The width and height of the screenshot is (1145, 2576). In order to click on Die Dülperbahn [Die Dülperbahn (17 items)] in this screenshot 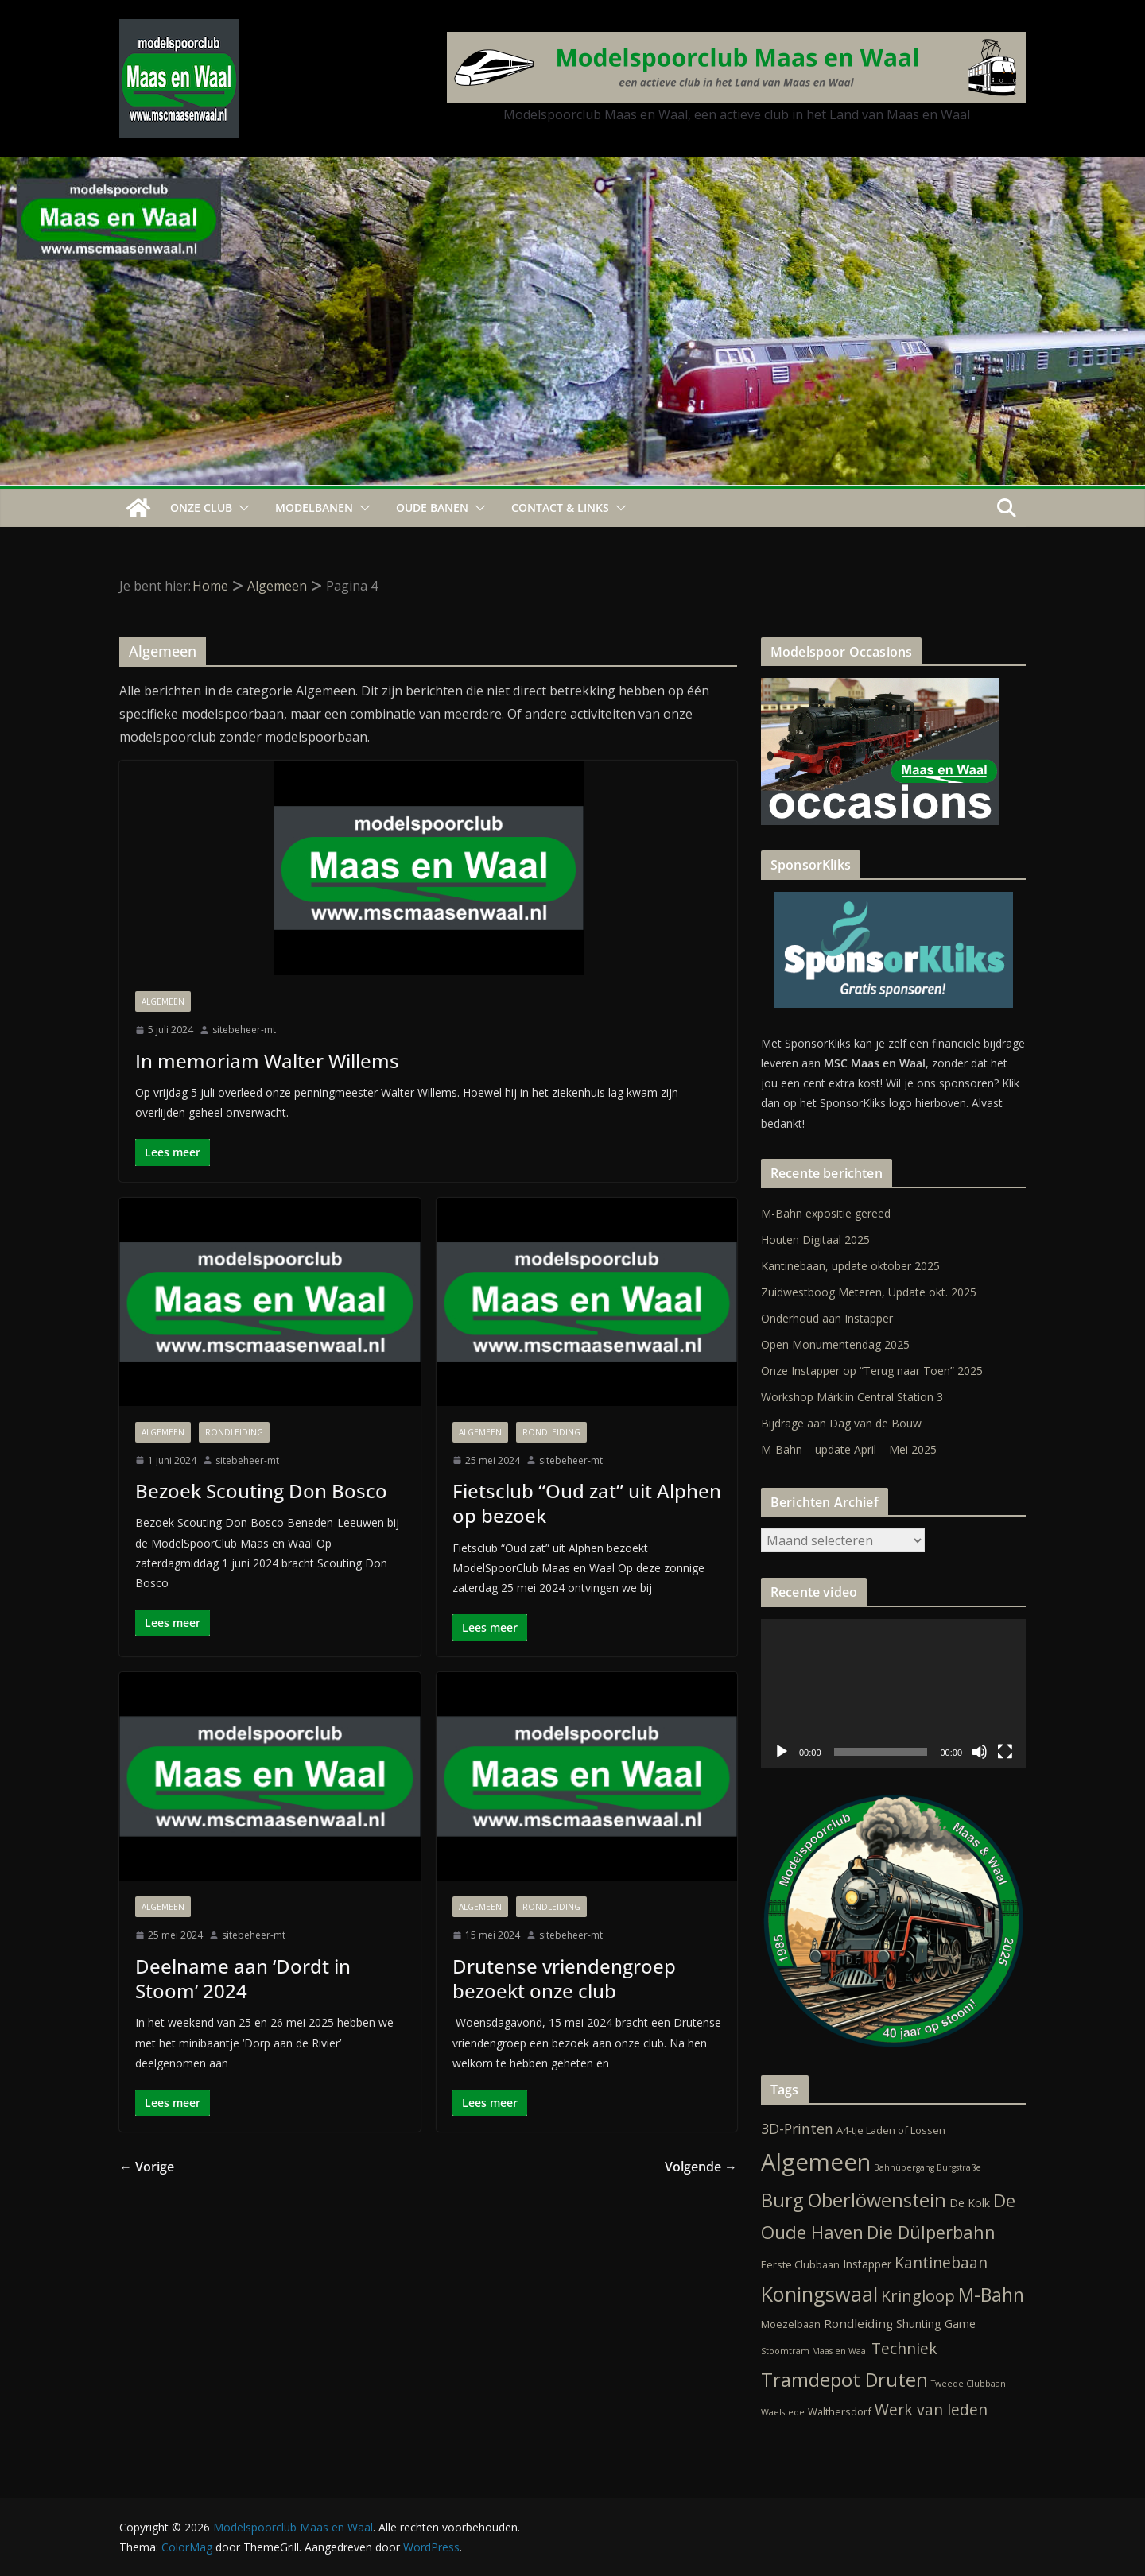, I will do `click(931, 2232)`.